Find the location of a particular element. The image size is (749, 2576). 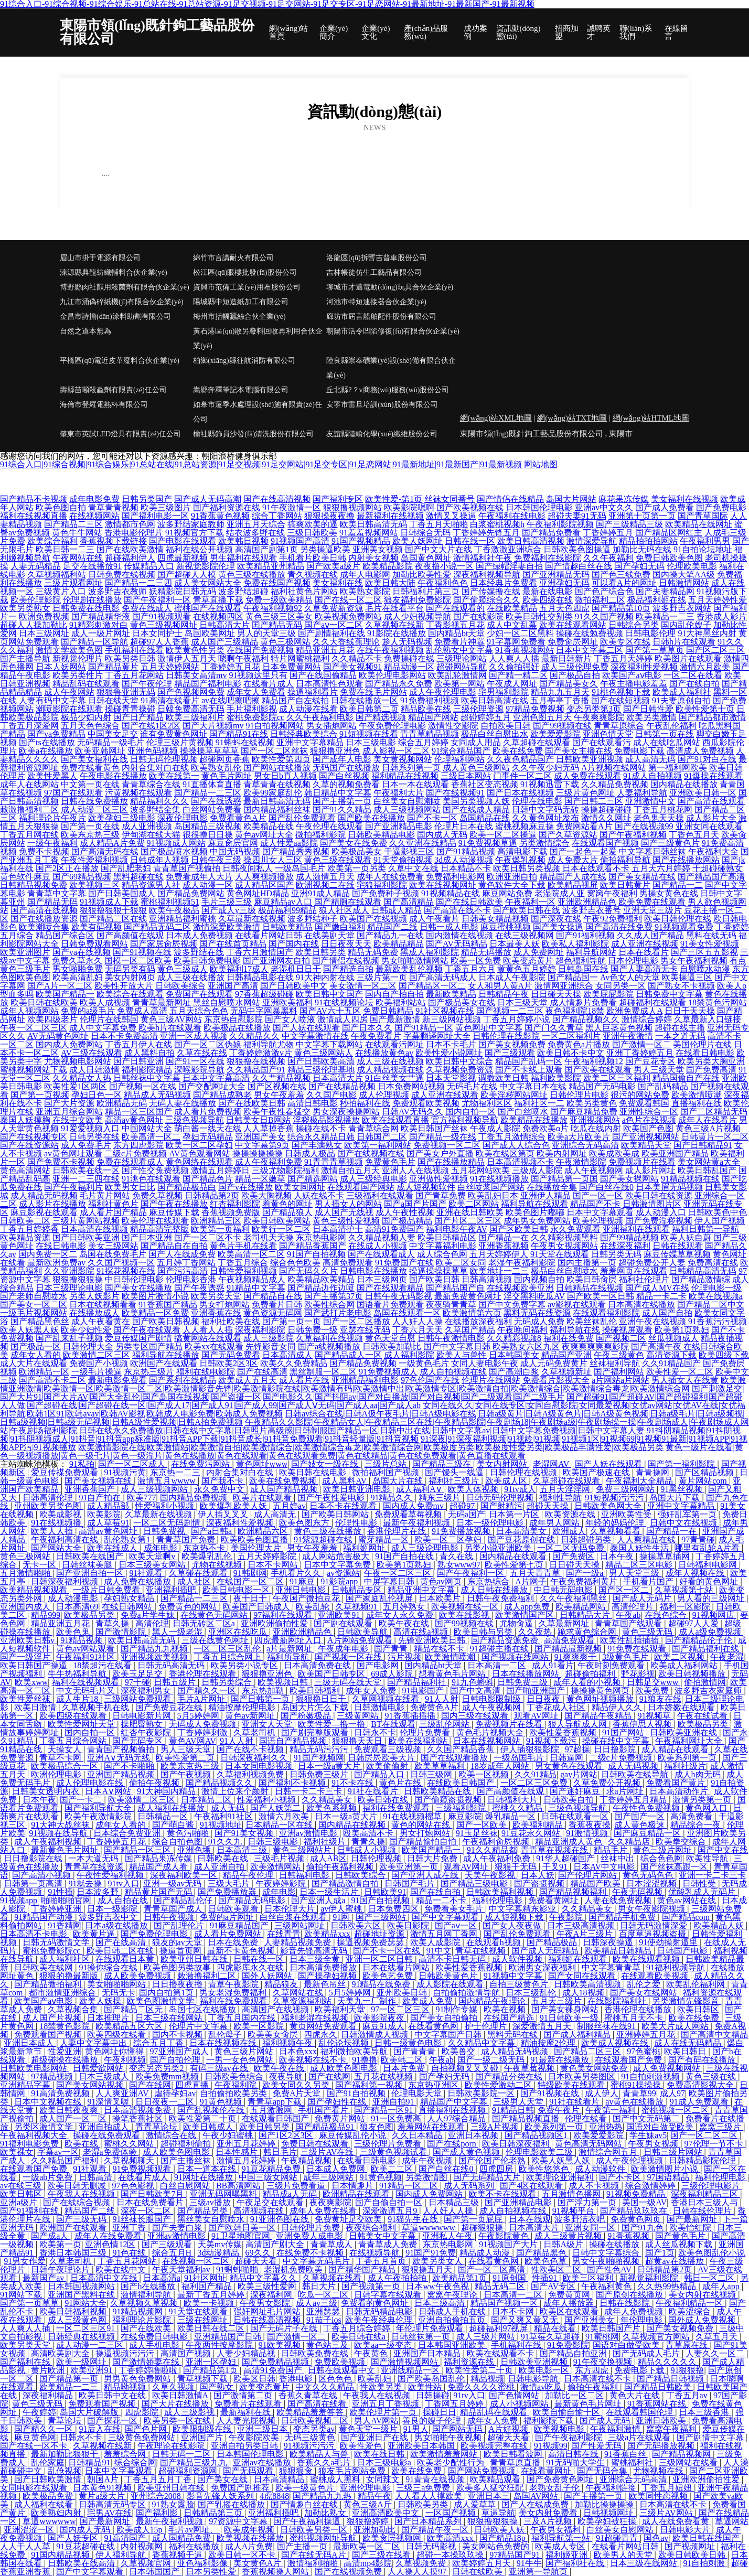

国产91对白在线 is located at coordinates (707, 759).